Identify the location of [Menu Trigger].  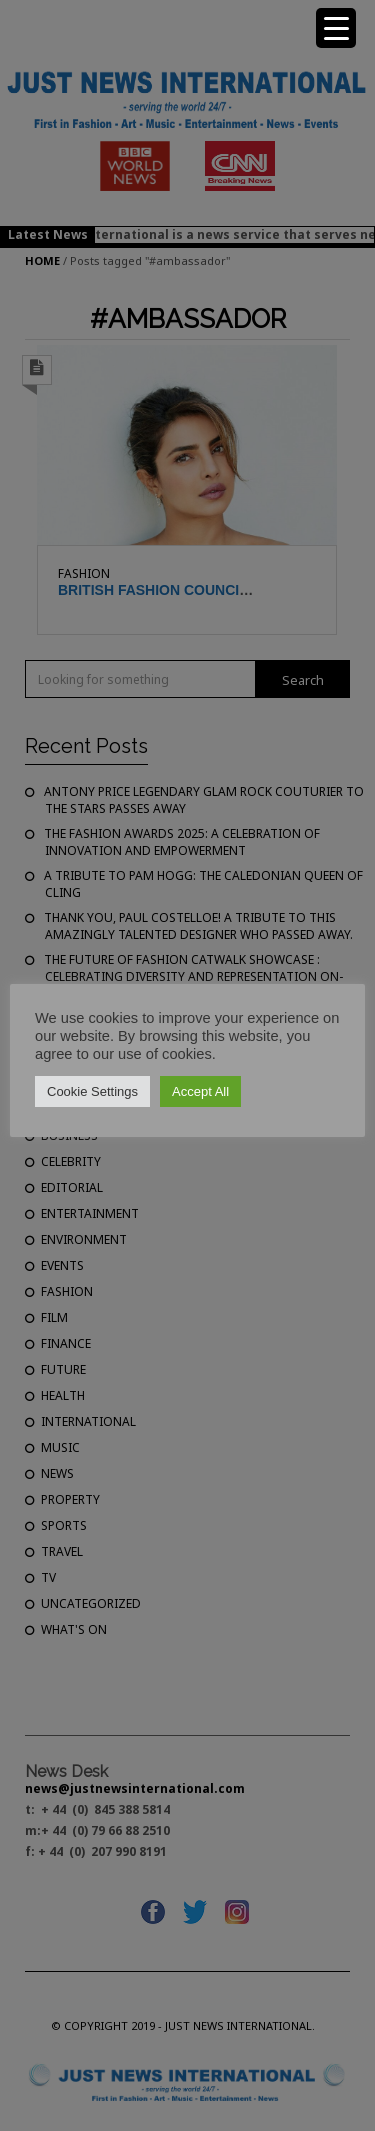
(336, 28).